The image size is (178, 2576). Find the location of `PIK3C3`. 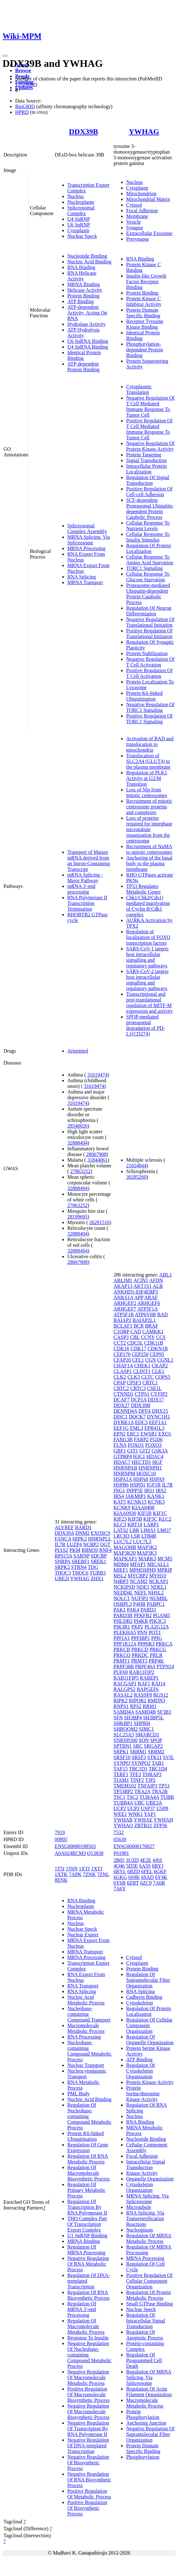

PIK3C3 is located at coordinates (157, 1621).